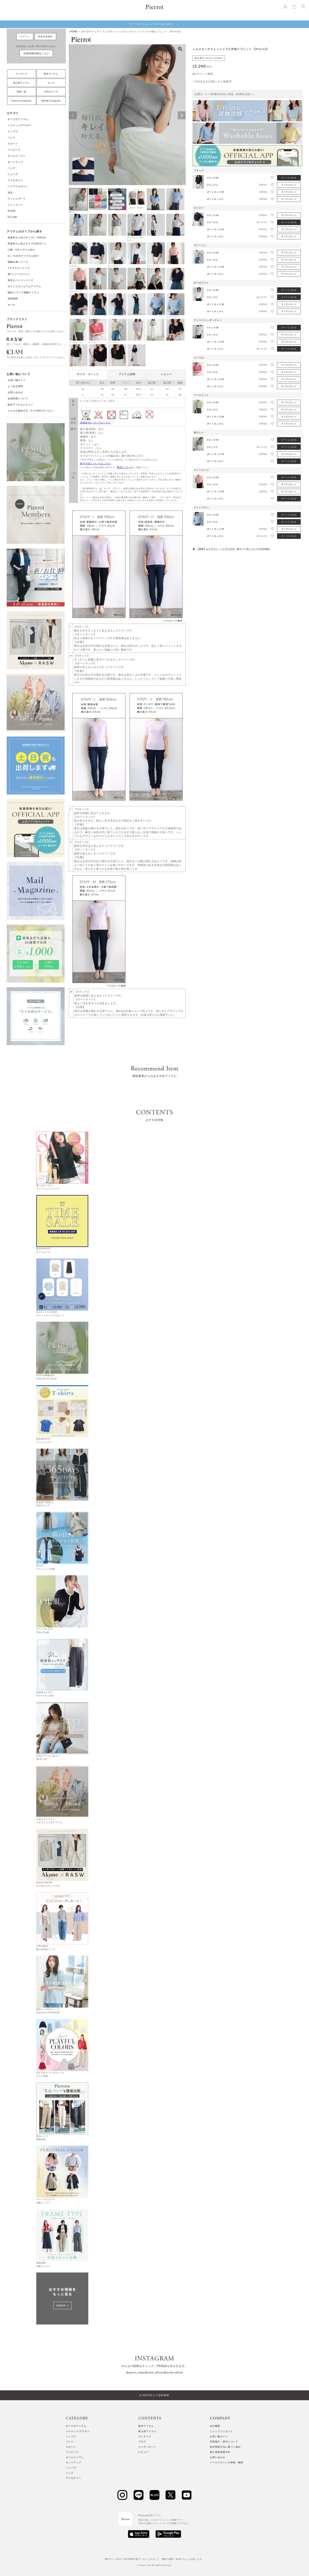 This screenshot has width=309, height=2576. I want to click on セール, so click(51, 83).